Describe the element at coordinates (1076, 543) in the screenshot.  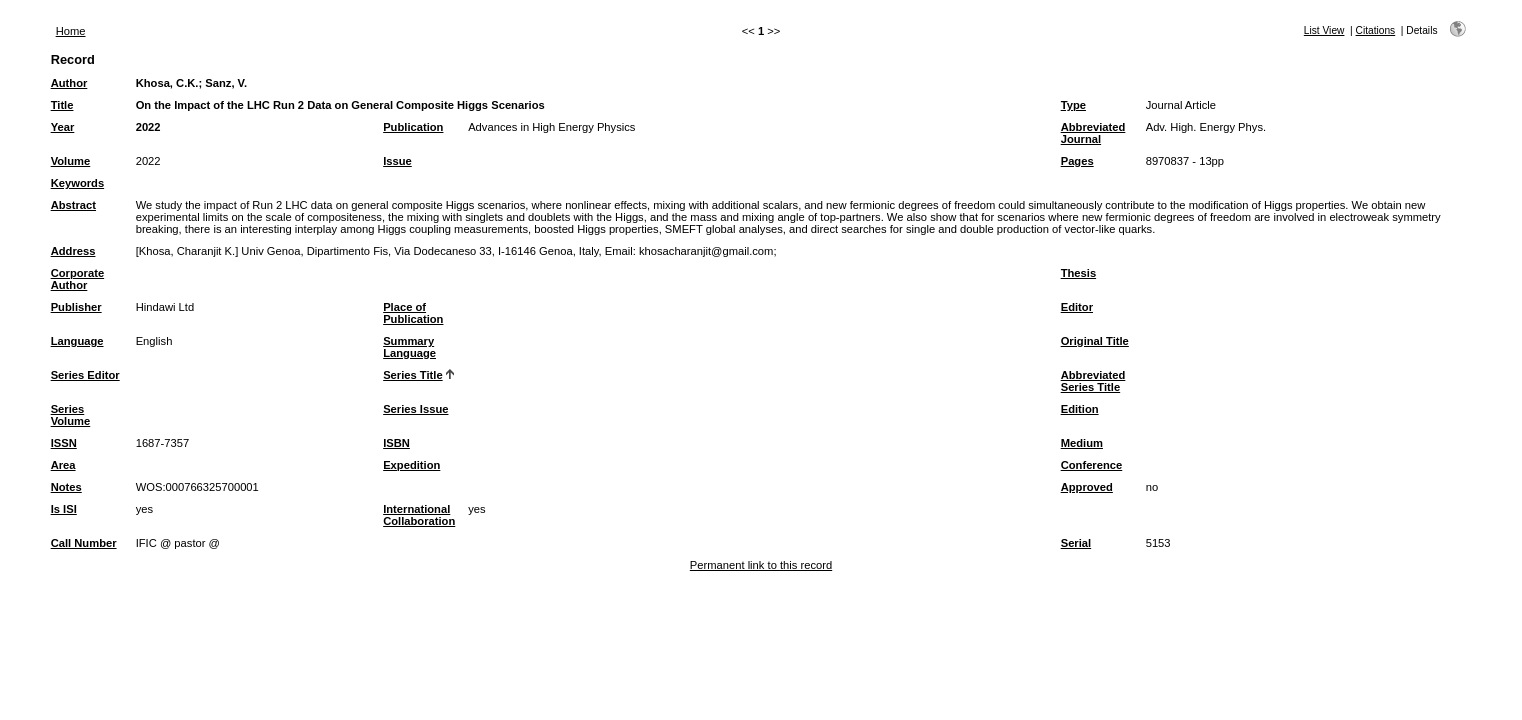
I see `Serial` at that location.